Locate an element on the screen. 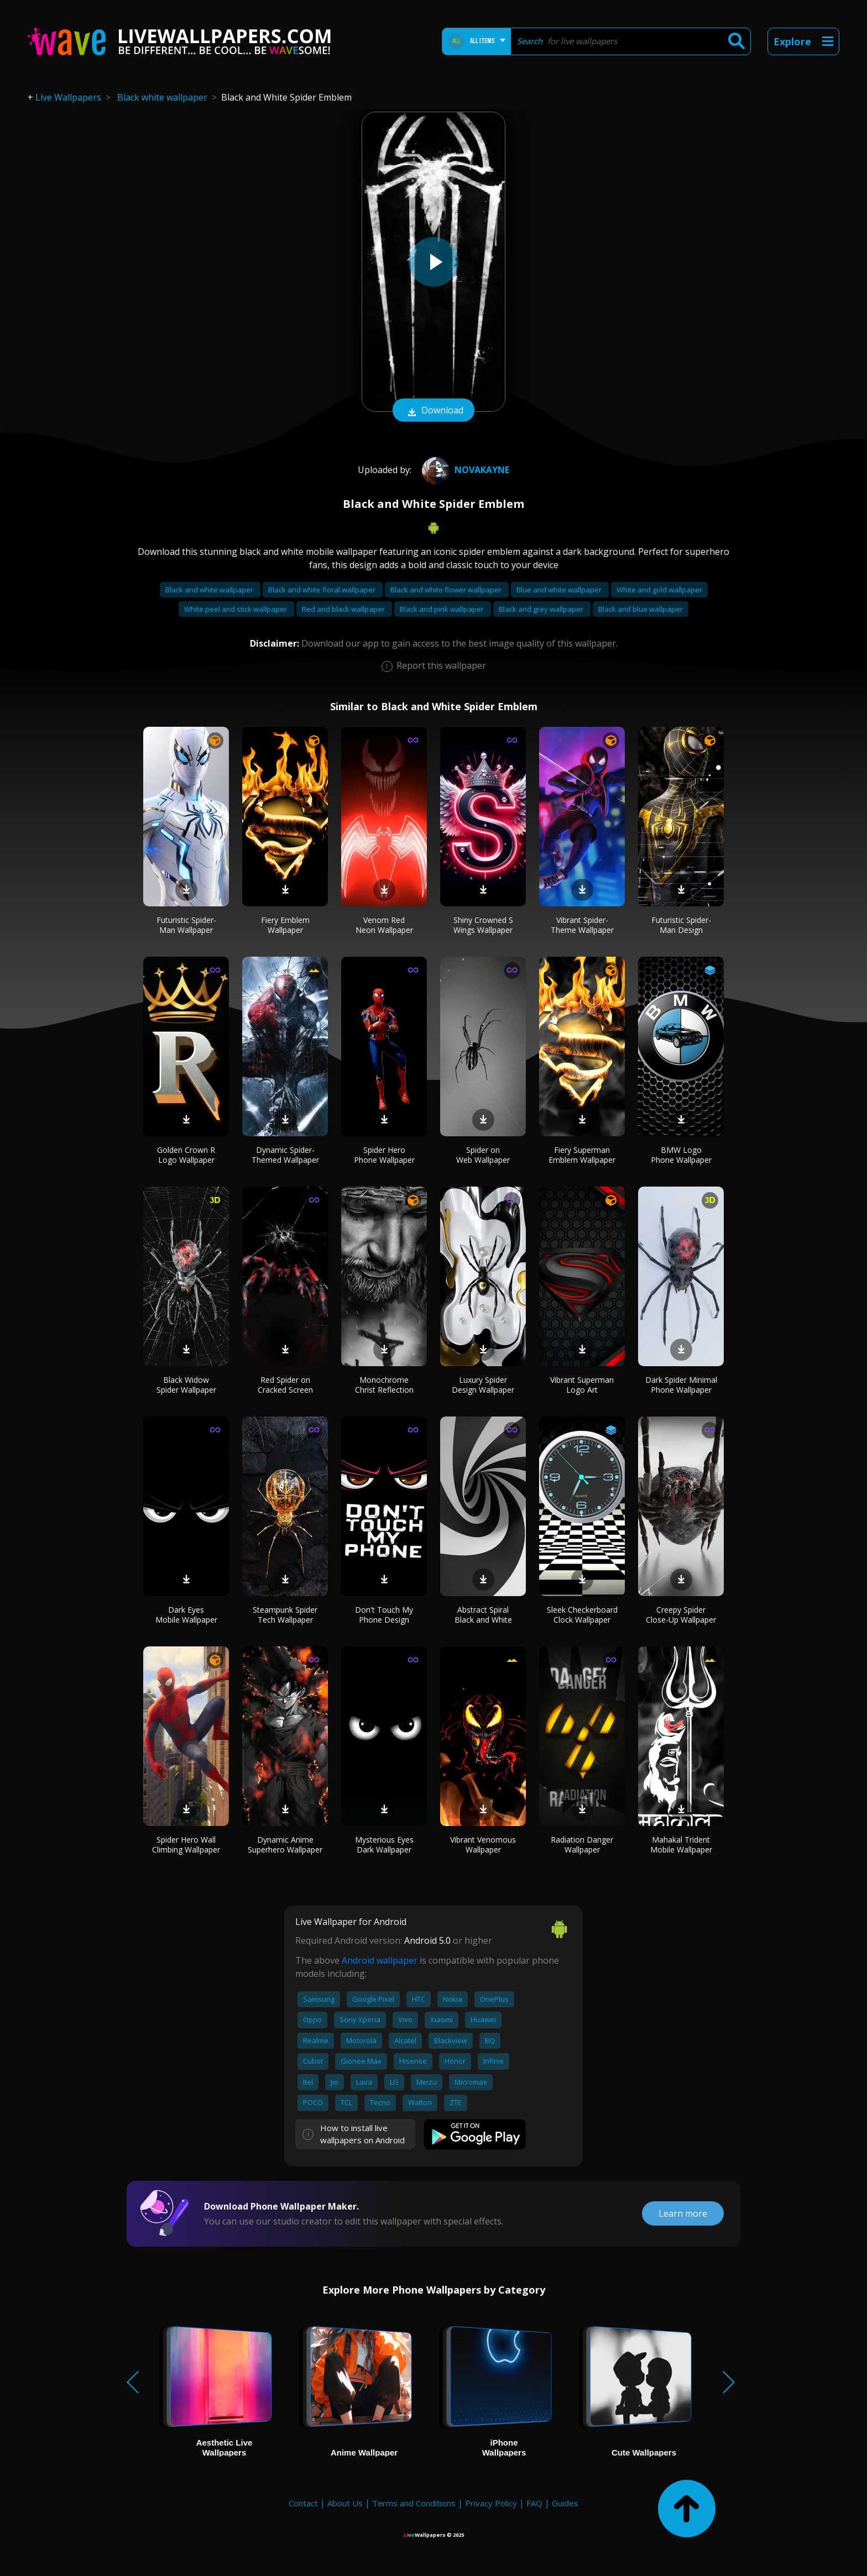  FAQ is located at coordinates (534, 2503).